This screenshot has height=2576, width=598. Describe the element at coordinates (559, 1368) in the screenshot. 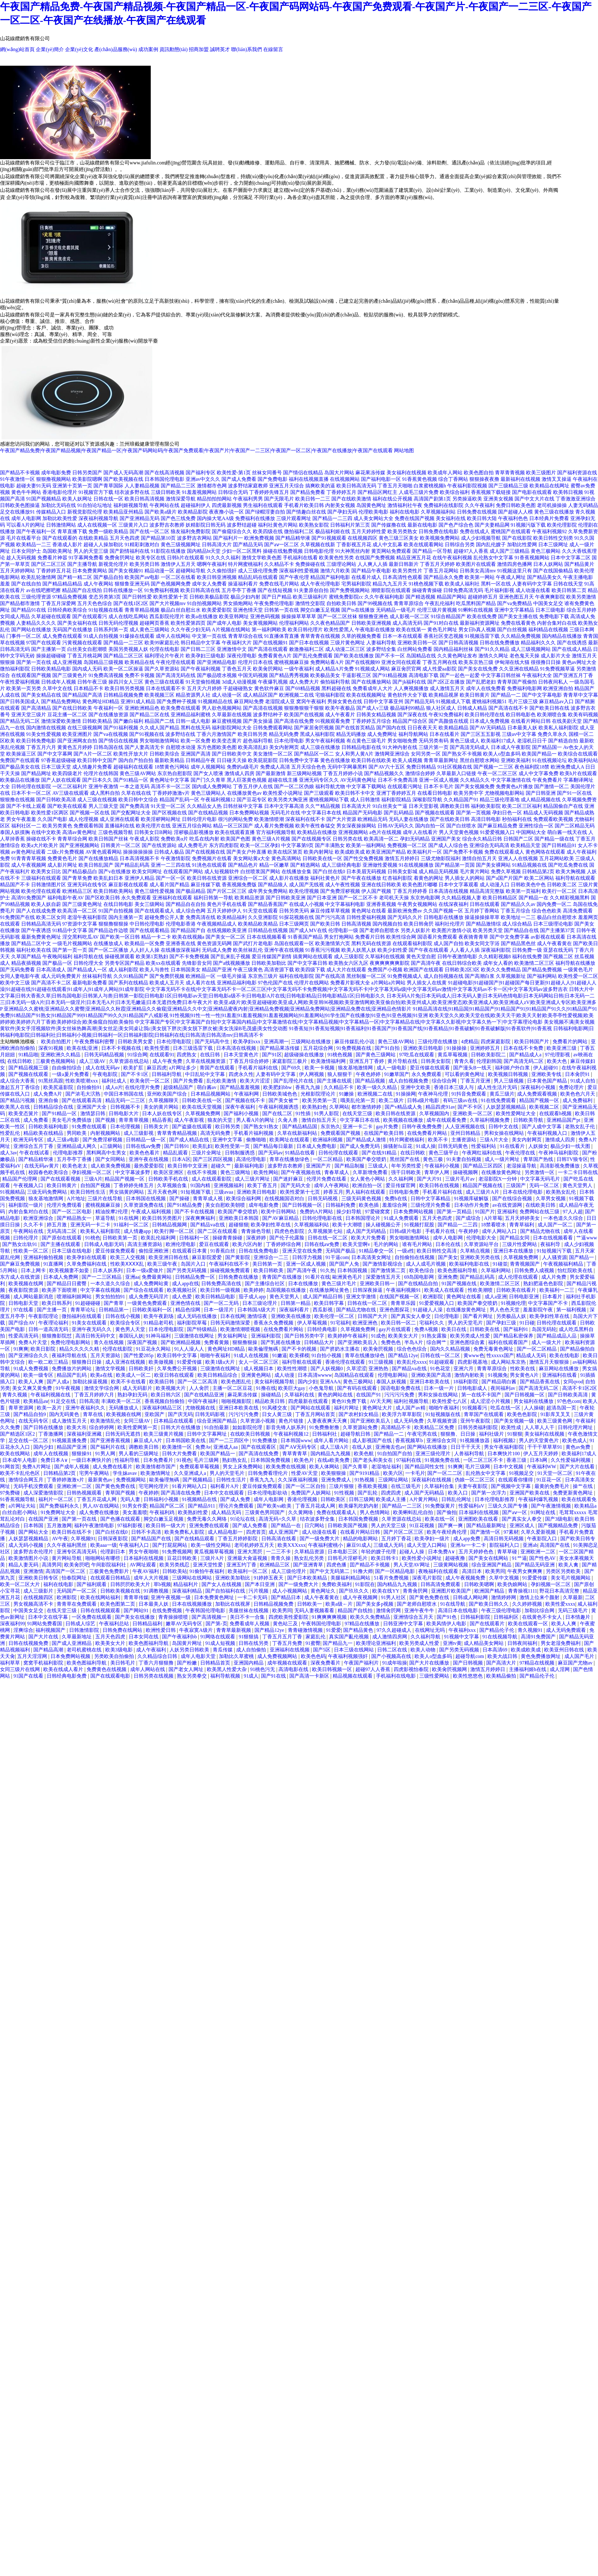

I see `麻豆网站在线播放` at that location.